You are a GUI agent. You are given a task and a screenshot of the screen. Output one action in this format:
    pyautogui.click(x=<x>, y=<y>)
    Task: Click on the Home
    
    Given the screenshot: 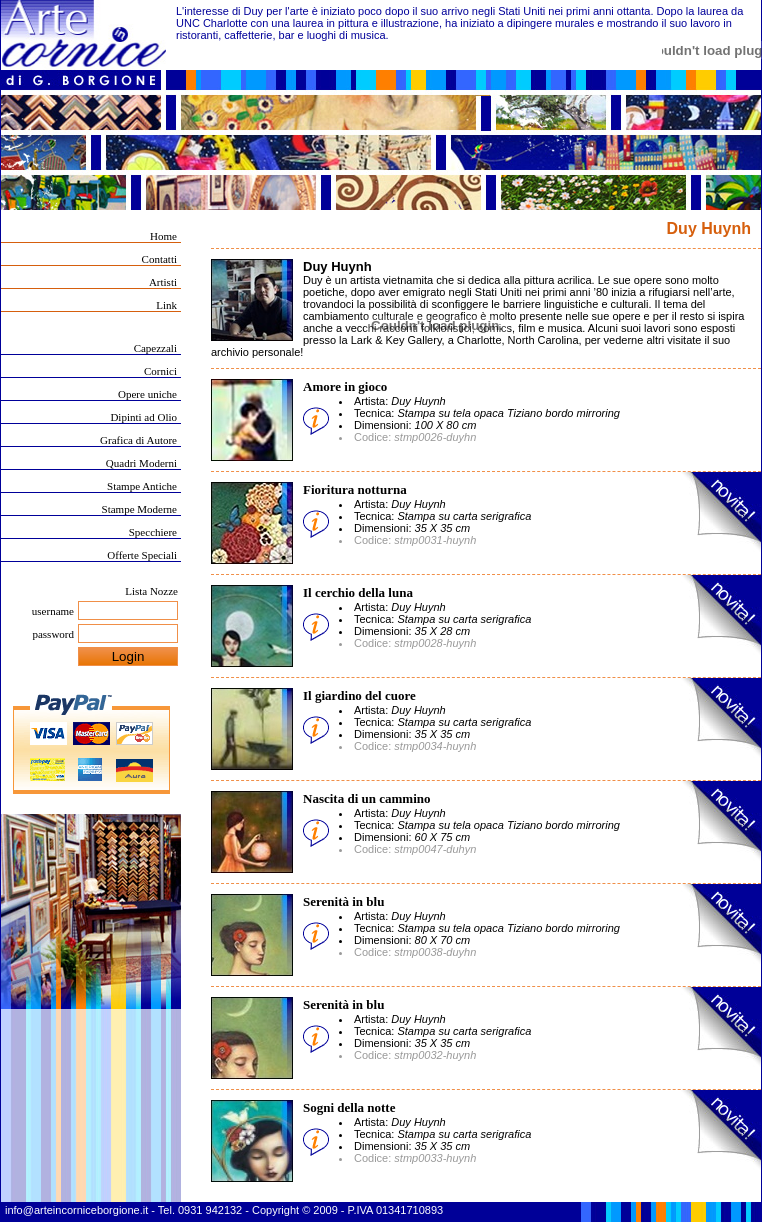 What is the action you would take?
    pyautogui.click(x=163, y=236)
    